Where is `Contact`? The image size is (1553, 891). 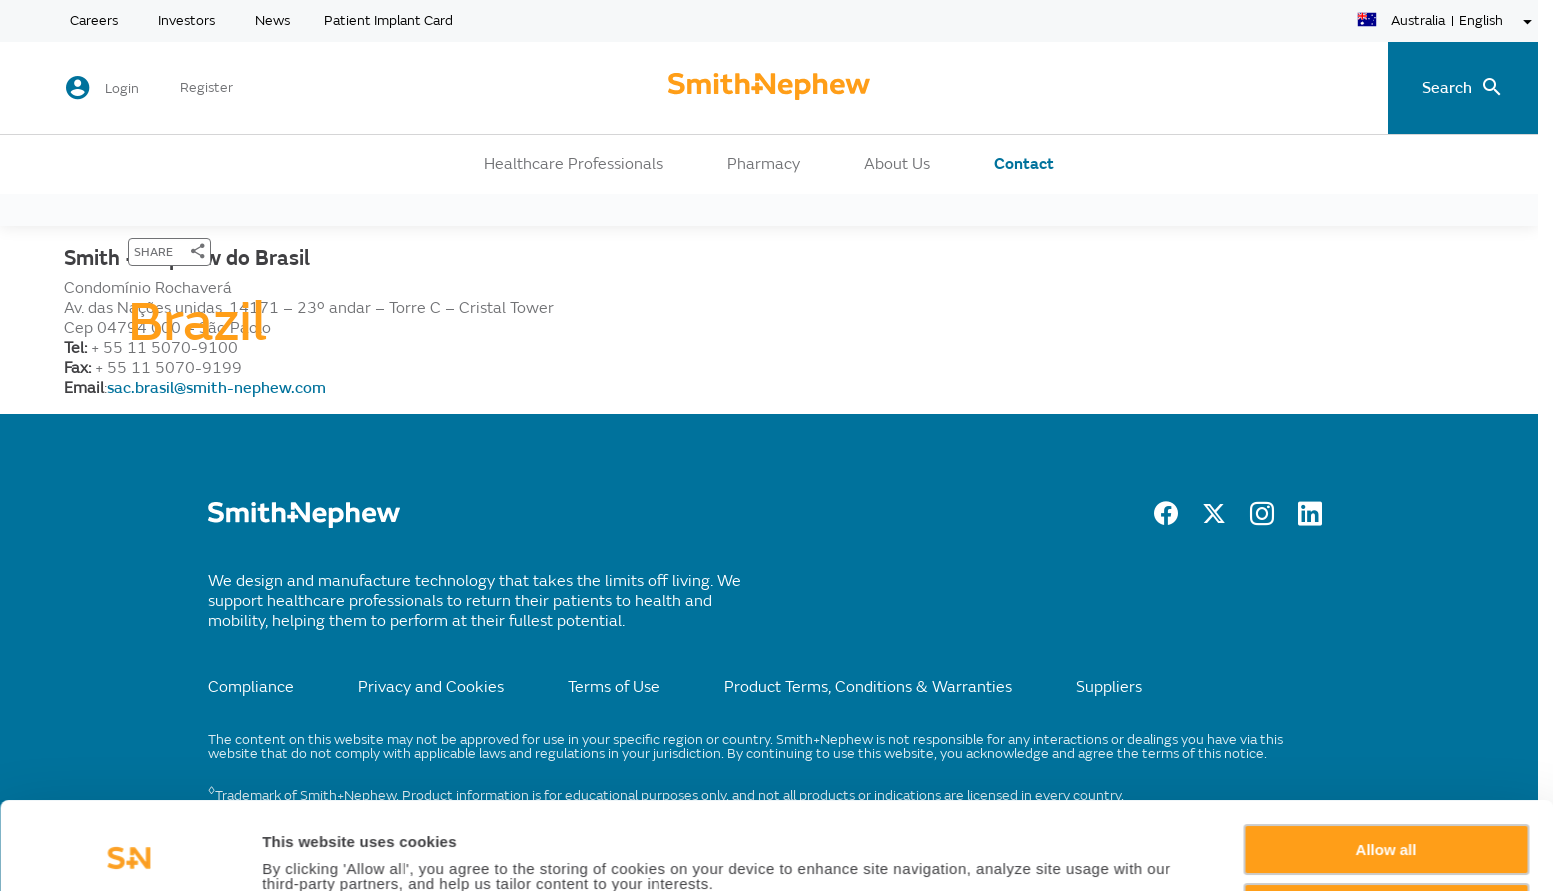
Contact is located at coordinates (1024, 164).